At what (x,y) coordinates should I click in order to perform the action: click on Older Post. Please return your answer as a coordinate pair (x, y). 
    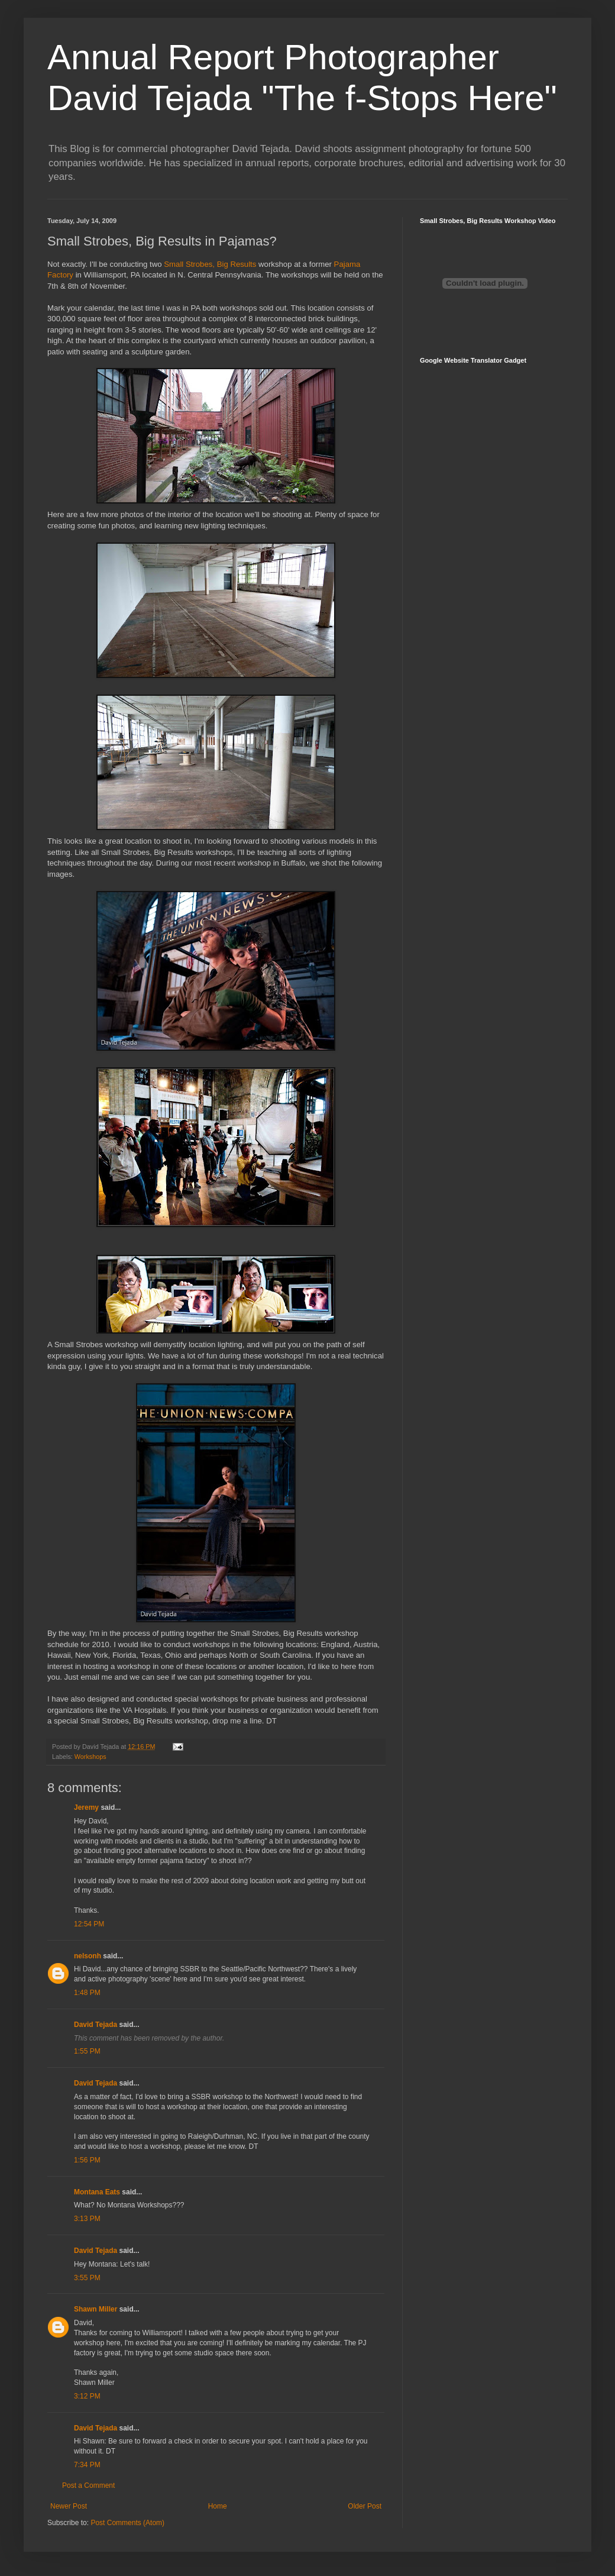
    Looking at the image, I should click on (364, 2506).